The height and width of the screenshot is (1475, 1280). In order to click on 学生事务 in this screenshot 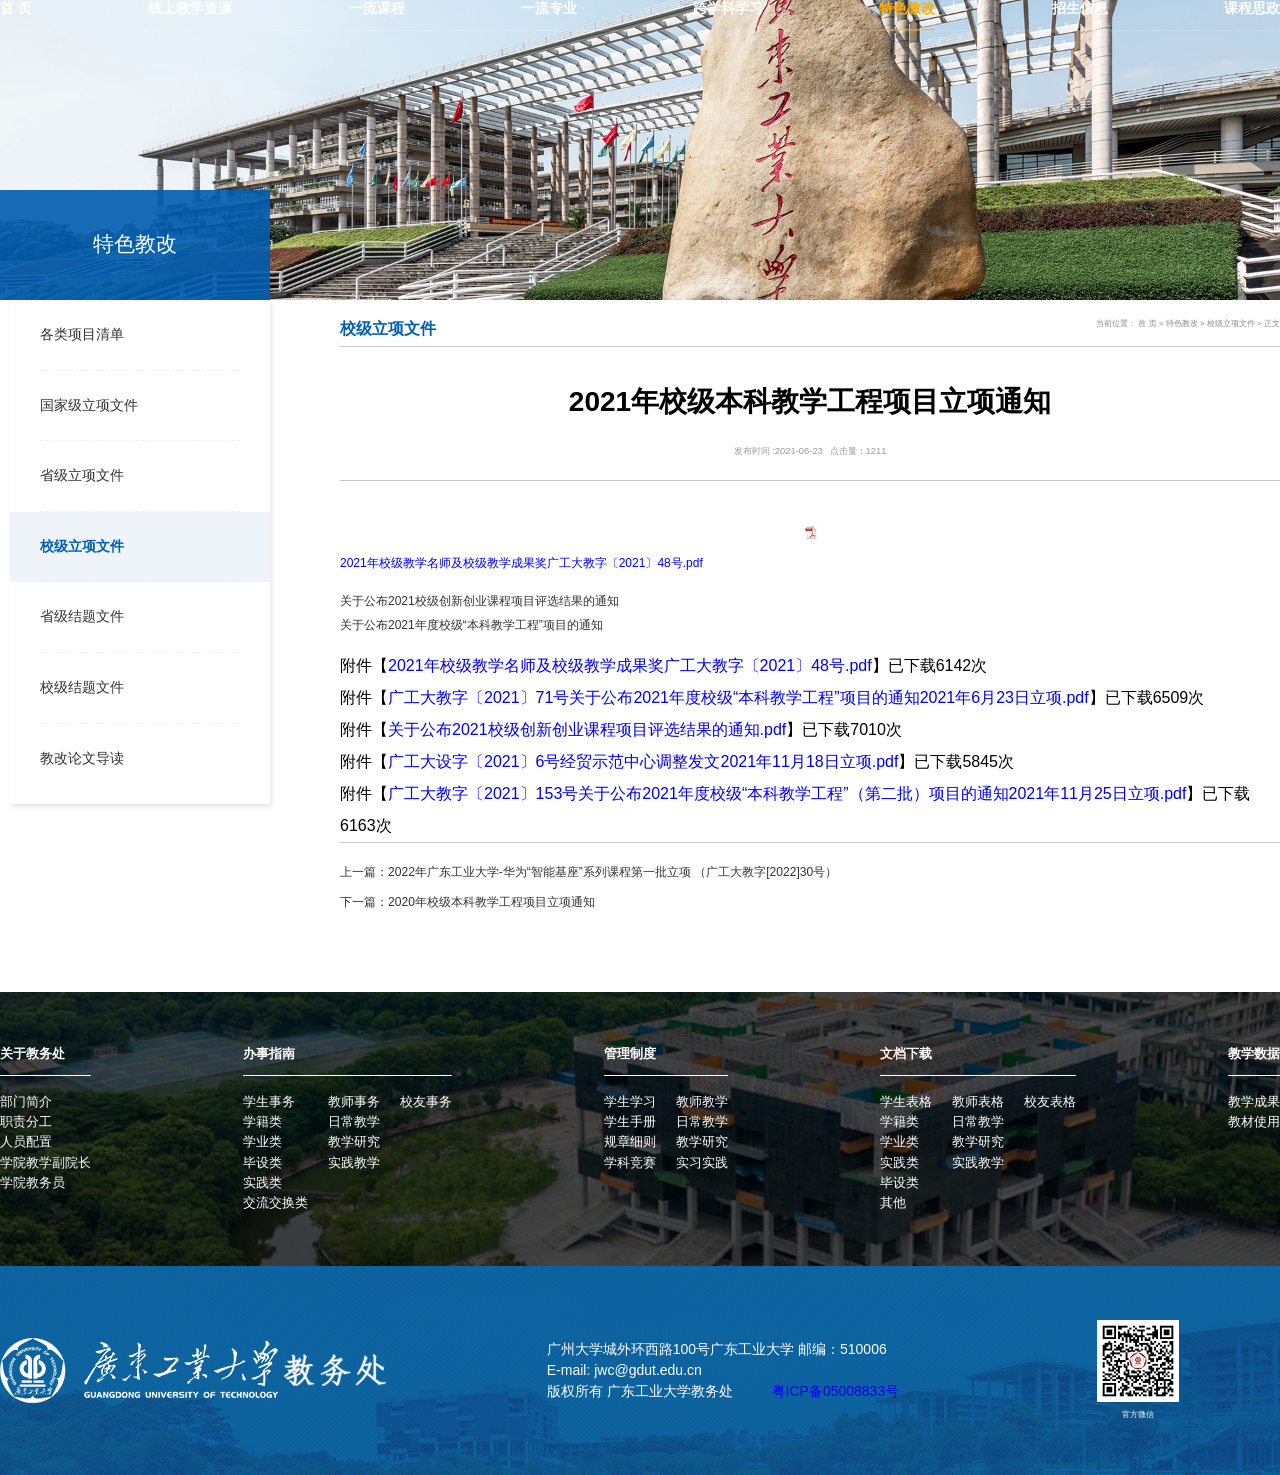, I will do `click(269, 1101)`.